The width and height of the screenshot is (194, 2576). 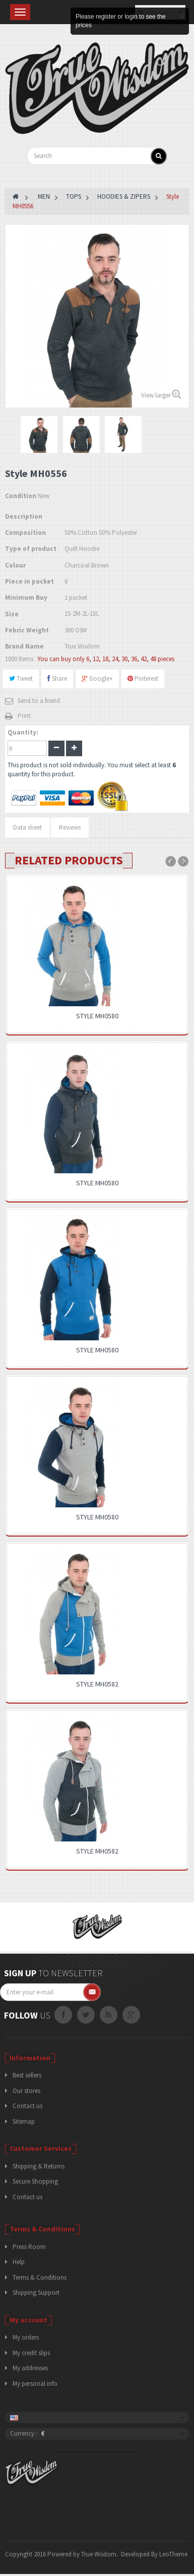 What do you see at coordinates (35, 2181) in the screenshot?
I see `Secure Shopping` at bounding box center [35, 2181].